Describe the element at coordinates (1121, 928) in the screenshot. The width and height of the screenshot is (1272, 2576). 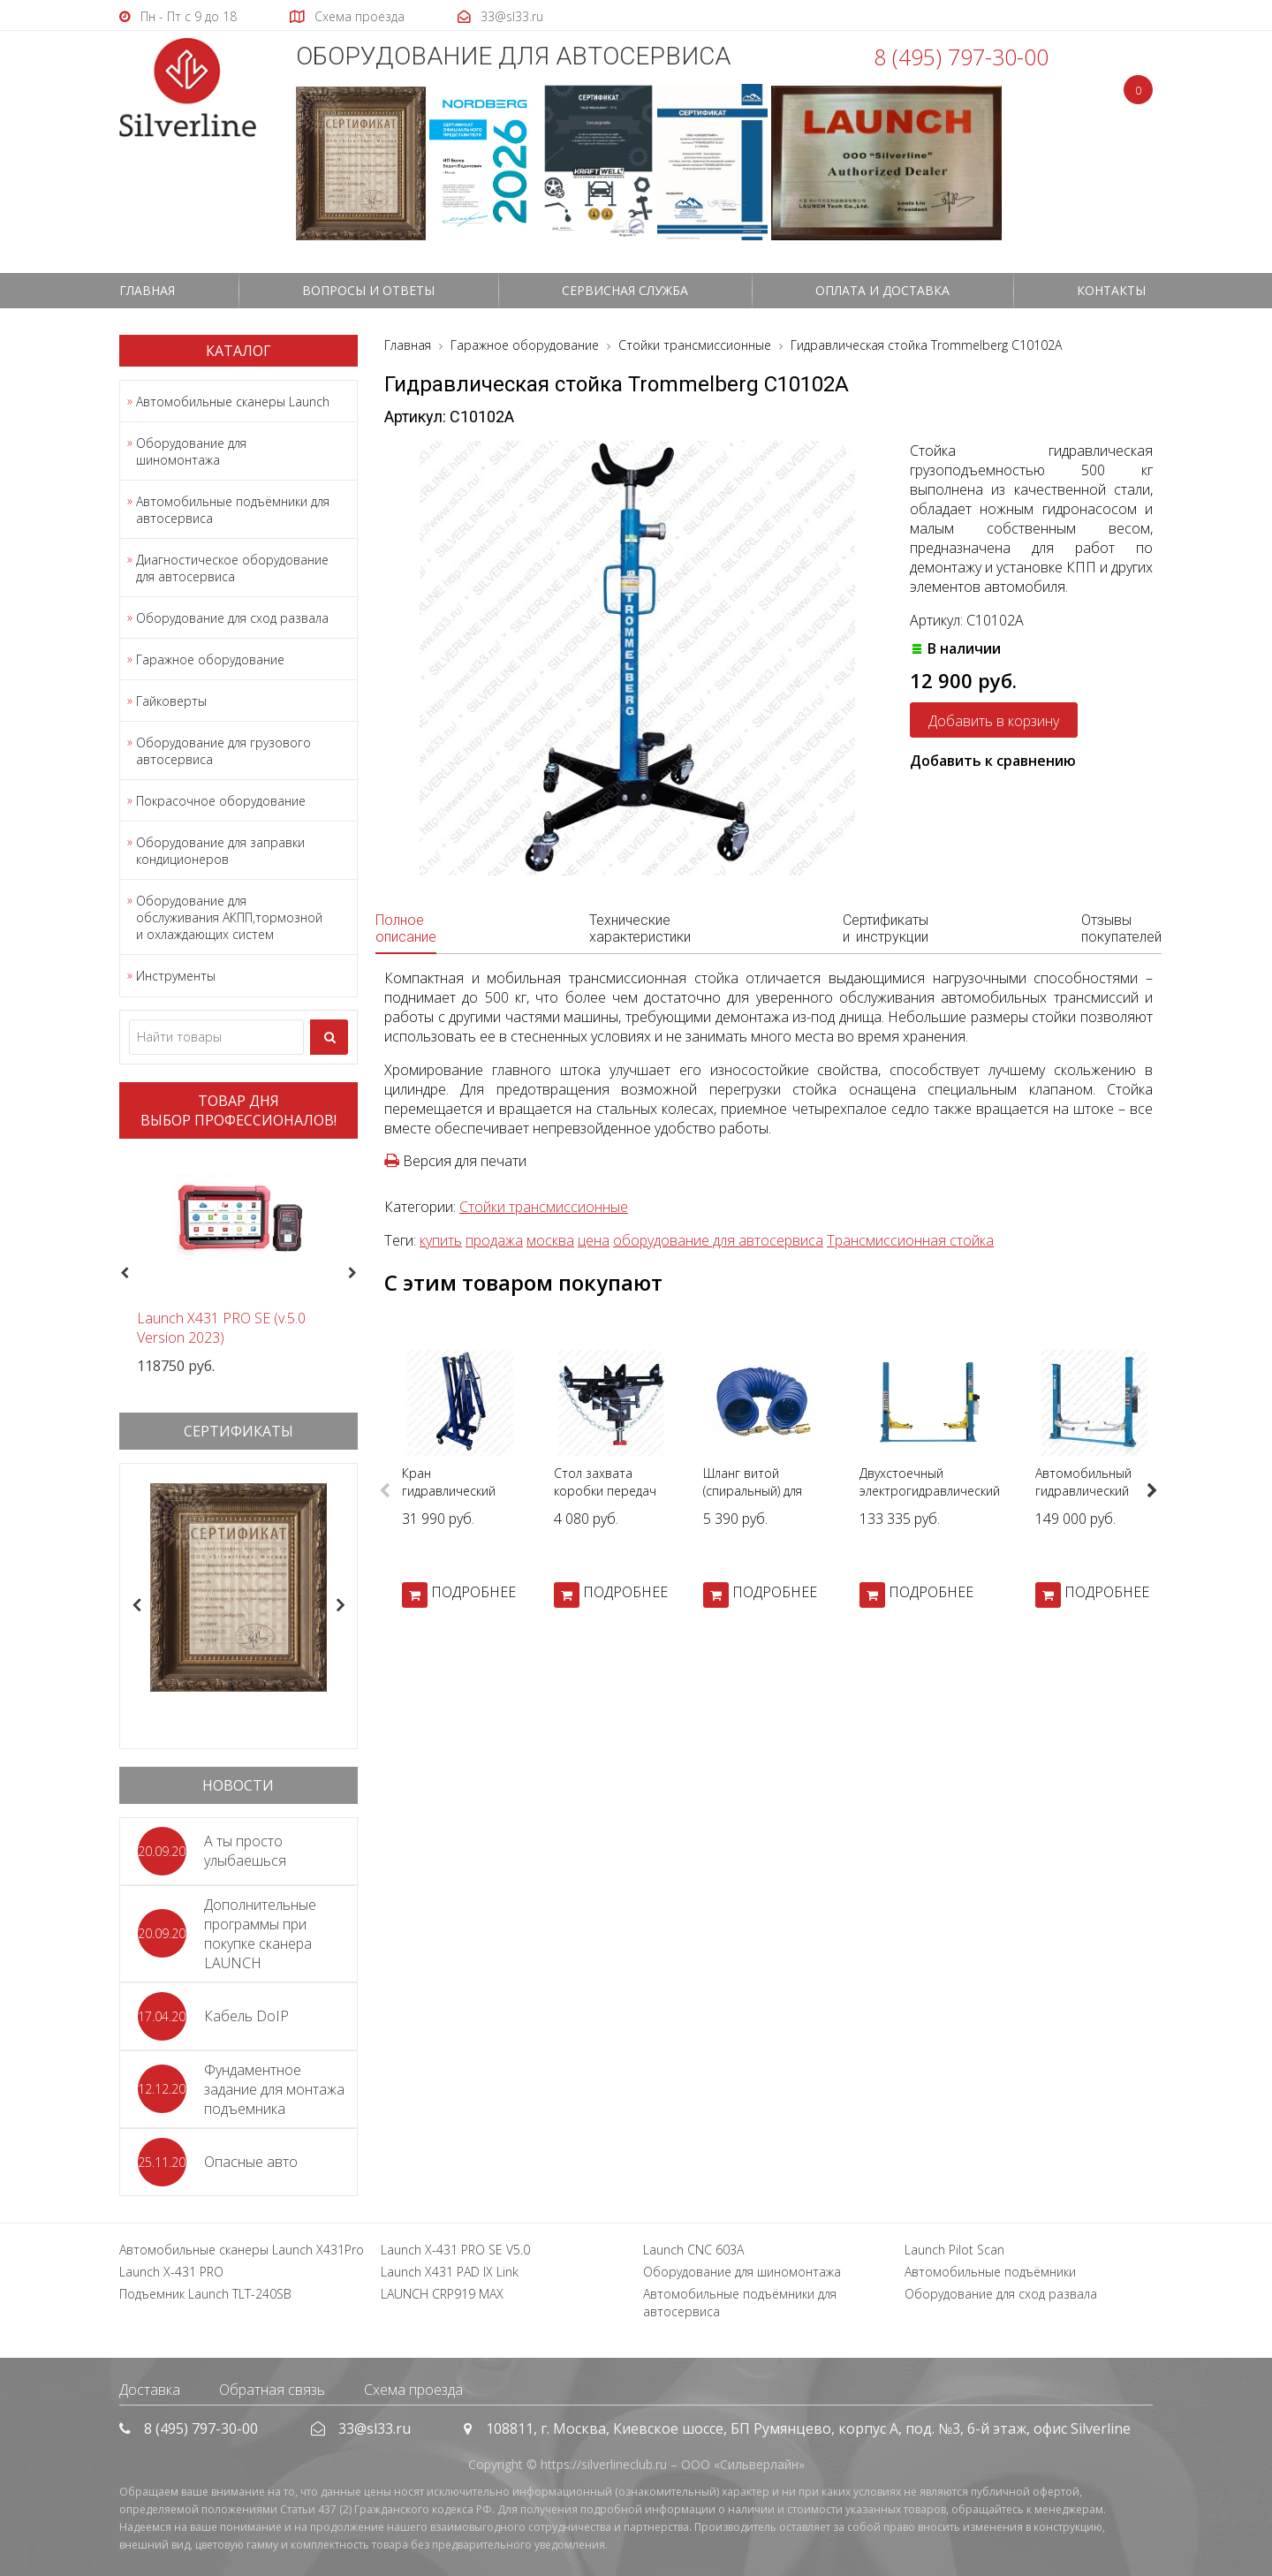
I see `Отзывы покупателей` at that location.